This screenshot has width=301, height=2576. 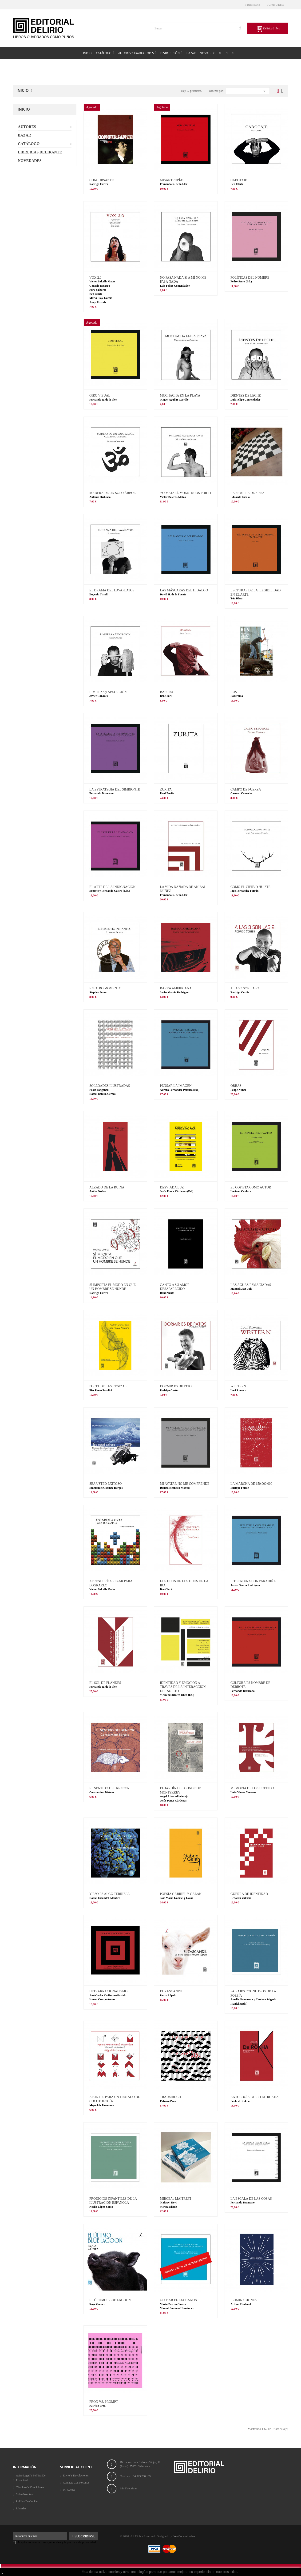 What do you see at coordinates (185, 493) in the screenshot?
I see `YO MATARÉ MONSTRUOS POR TI` at bounding box center [185, 493].